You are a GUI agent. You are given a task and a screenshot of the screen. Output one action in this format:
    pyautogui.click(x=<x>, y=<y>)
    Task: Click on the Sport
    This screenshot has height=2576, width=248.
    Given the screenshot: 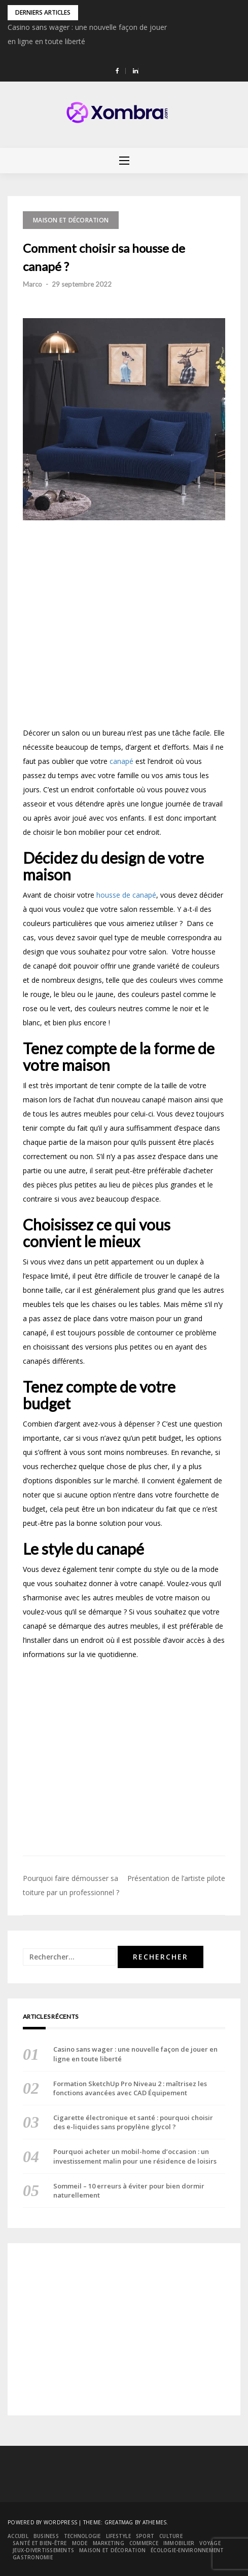 What is the action you would take?
    pyautogui.click(x=145, y=2536)
    